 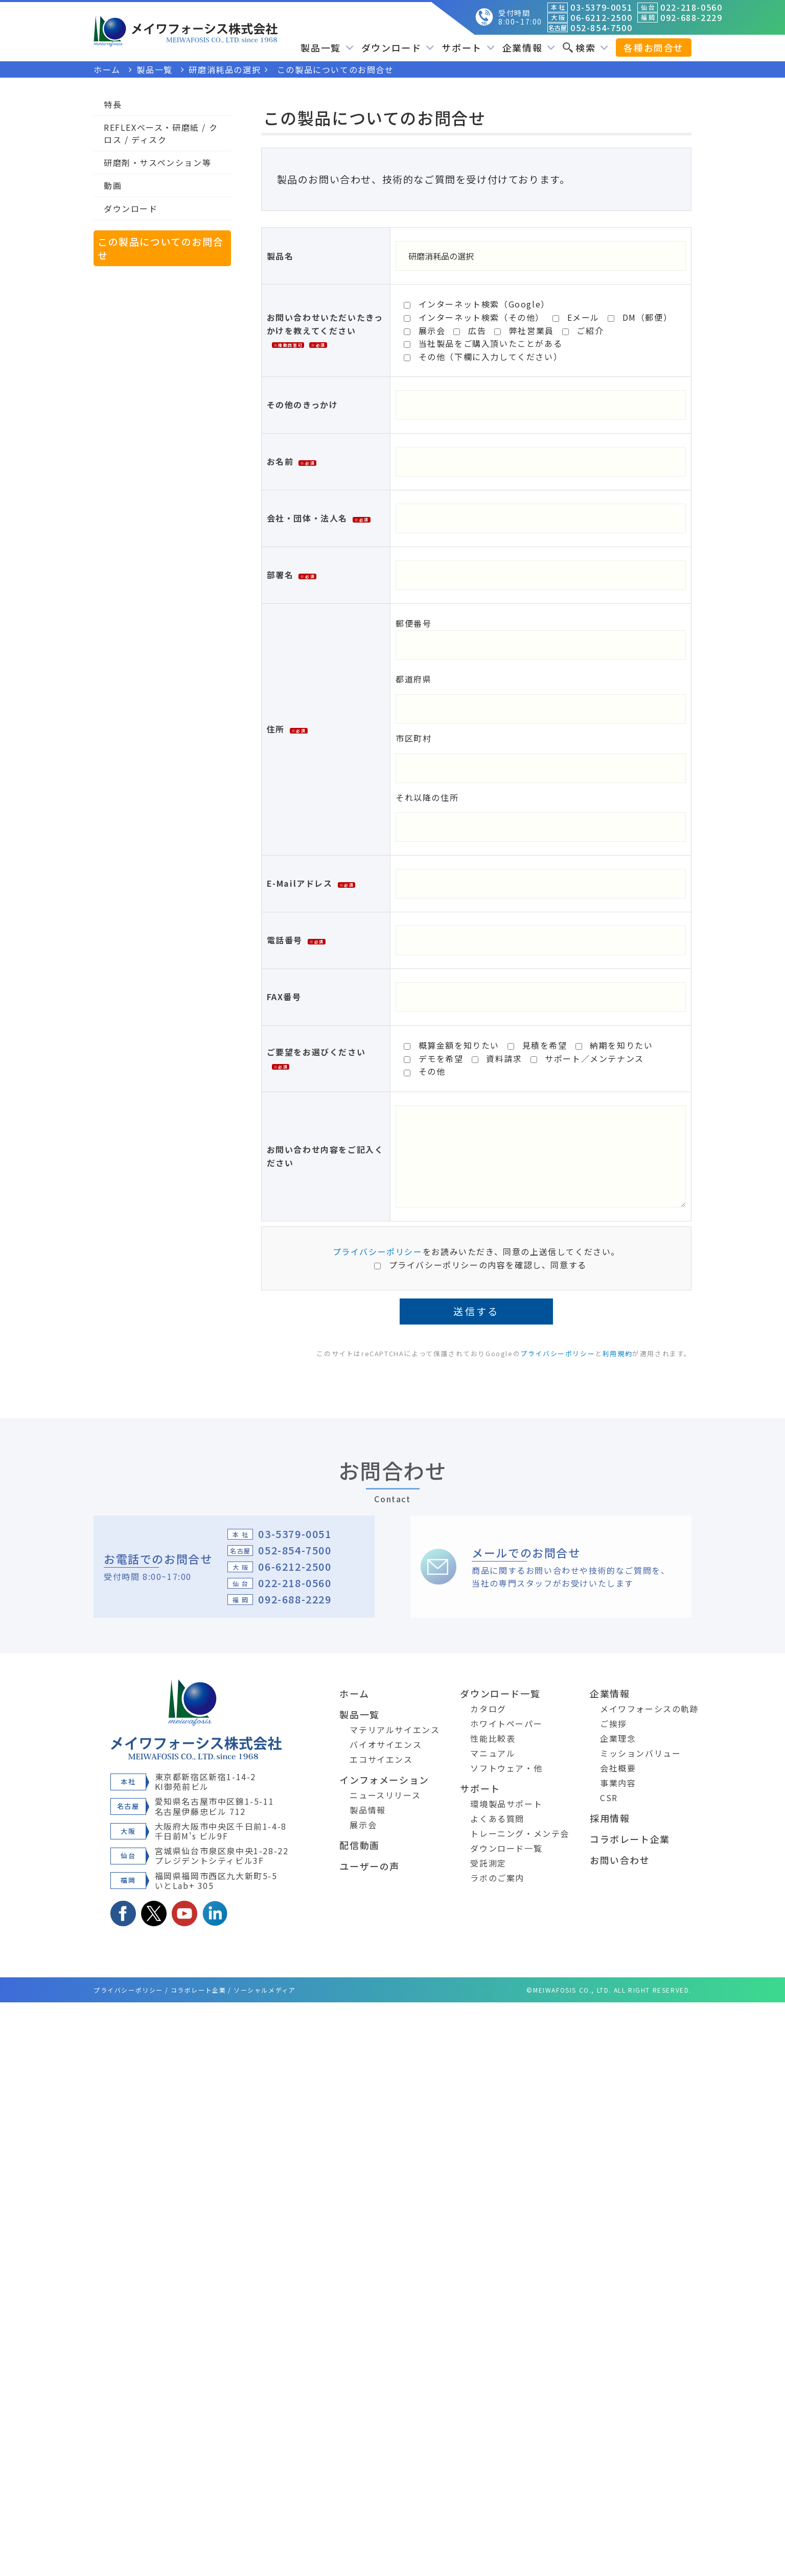 I want to click on ダウンロード, so click(x=397, y=47).